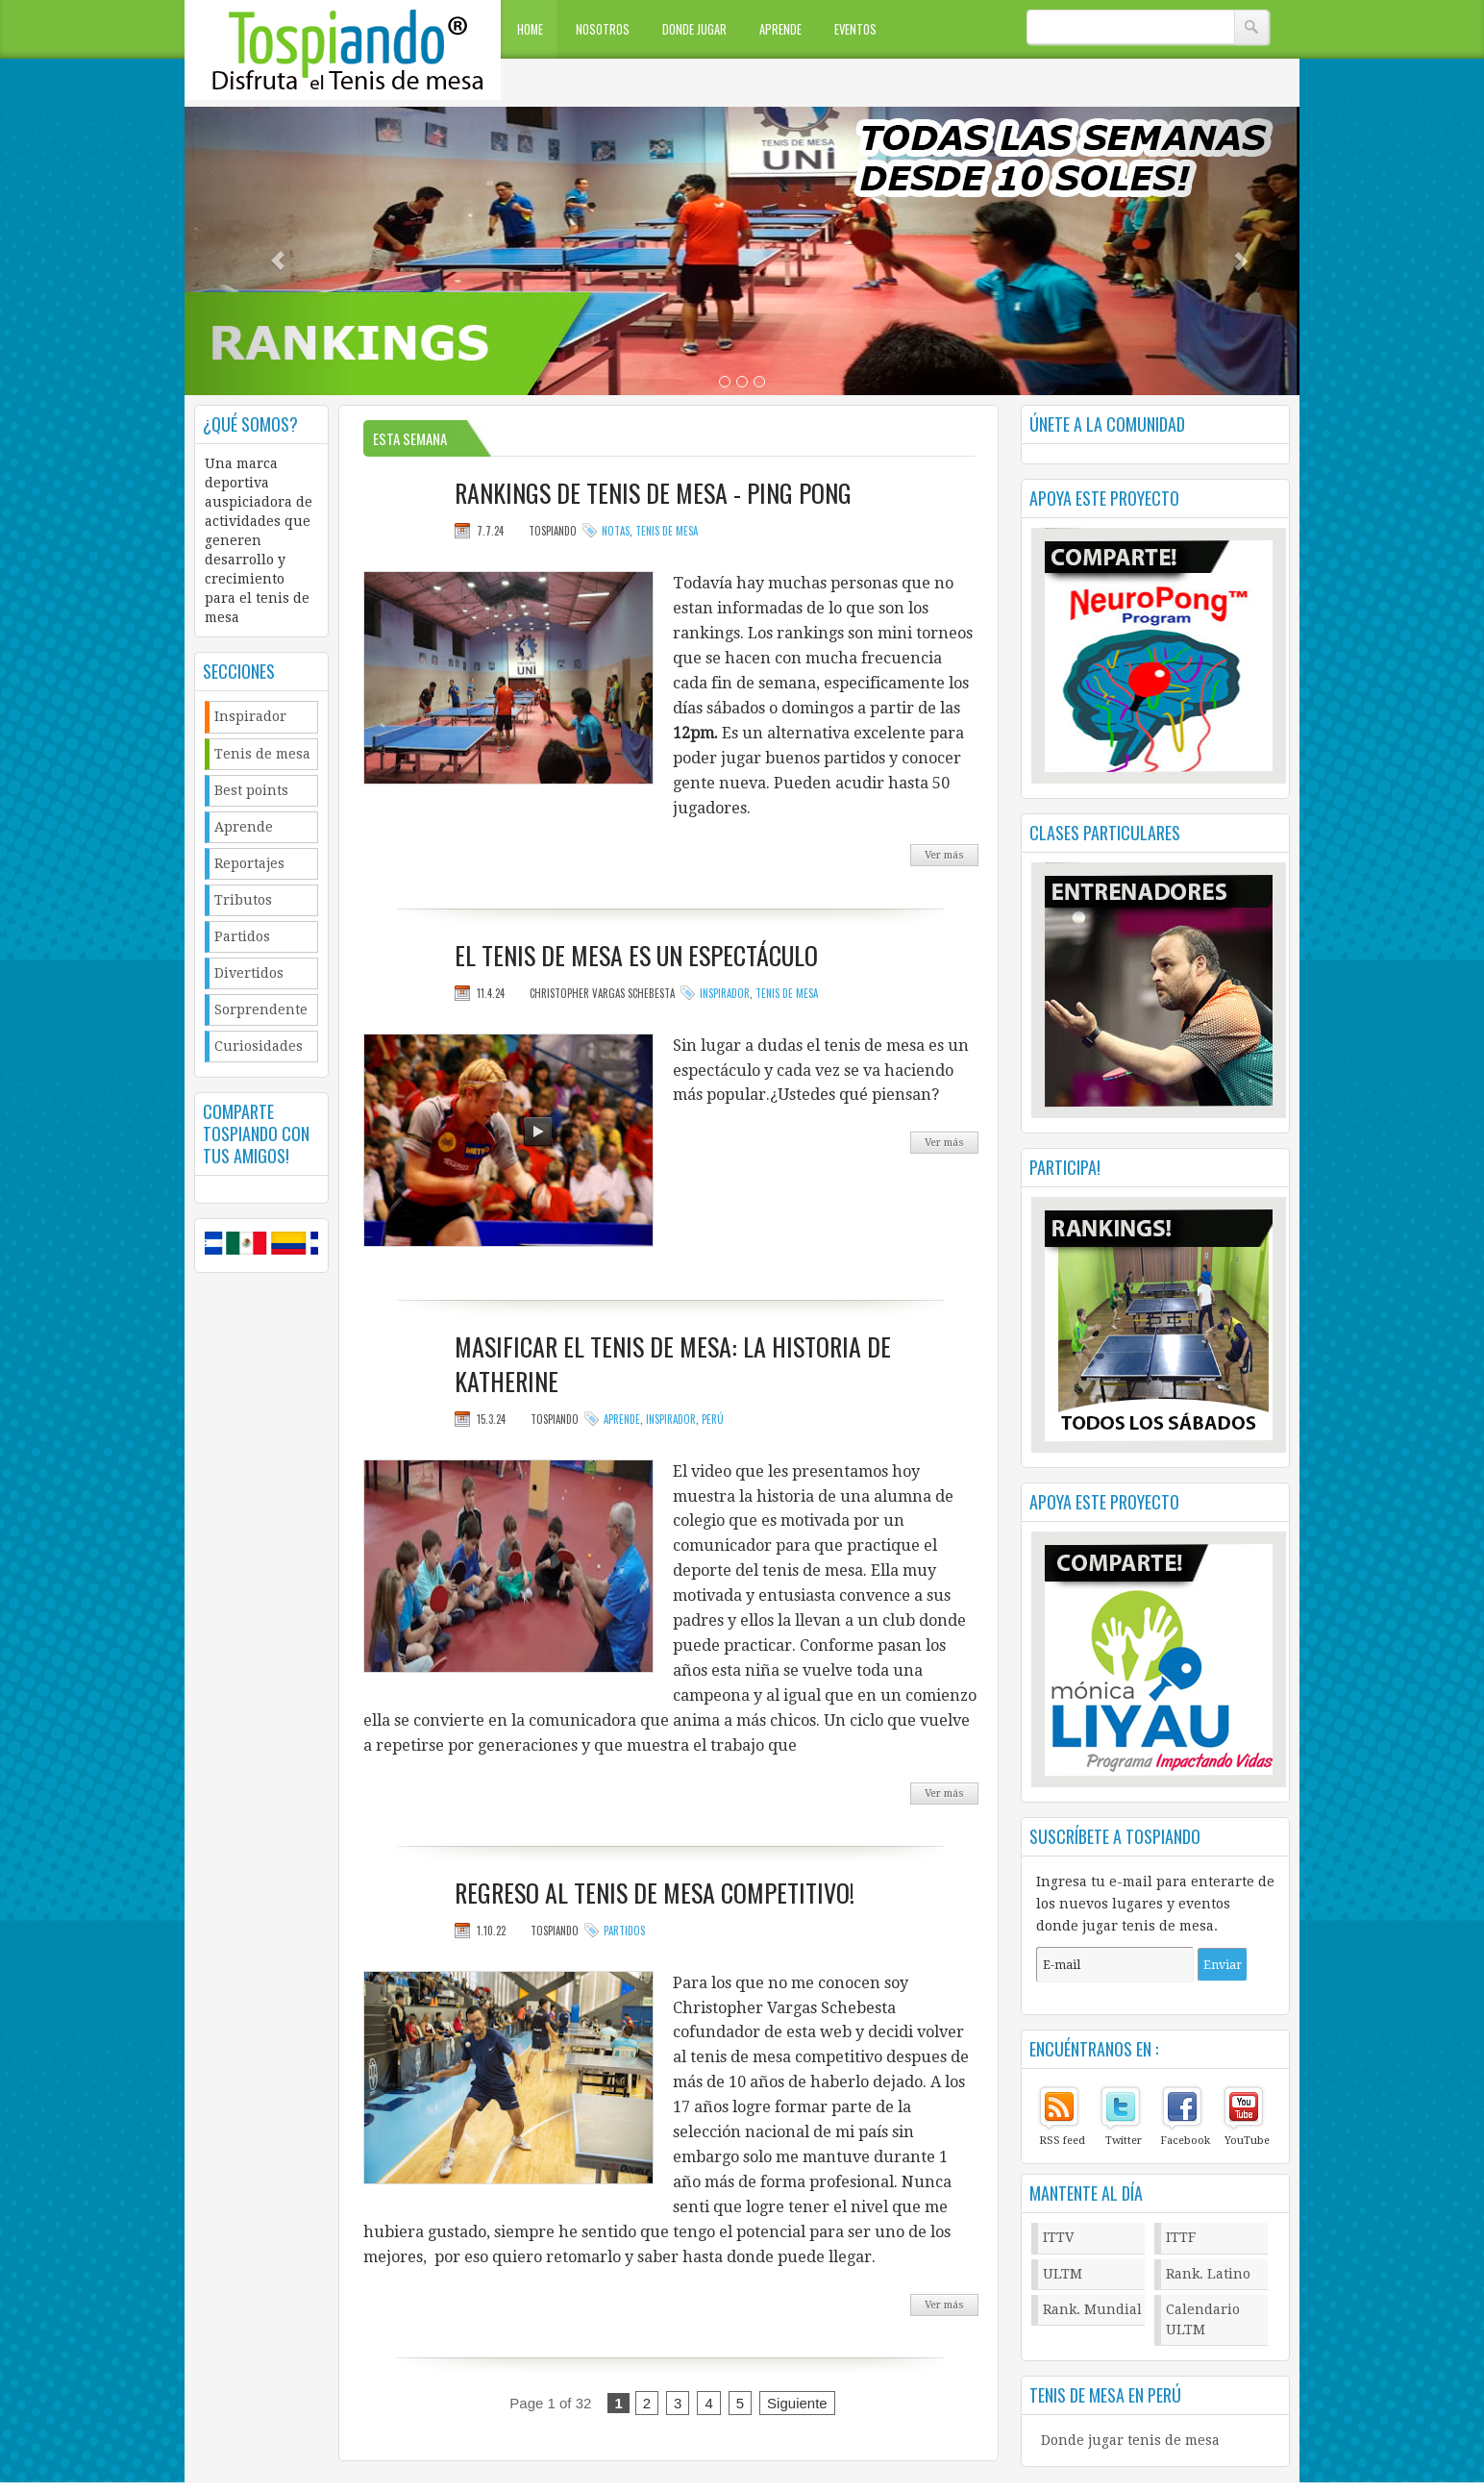 This screenshot has height=2492, width=1484. Describe the element at coordinates (258, 1046) in the screenshot. I see `Curiosidades` at that location.